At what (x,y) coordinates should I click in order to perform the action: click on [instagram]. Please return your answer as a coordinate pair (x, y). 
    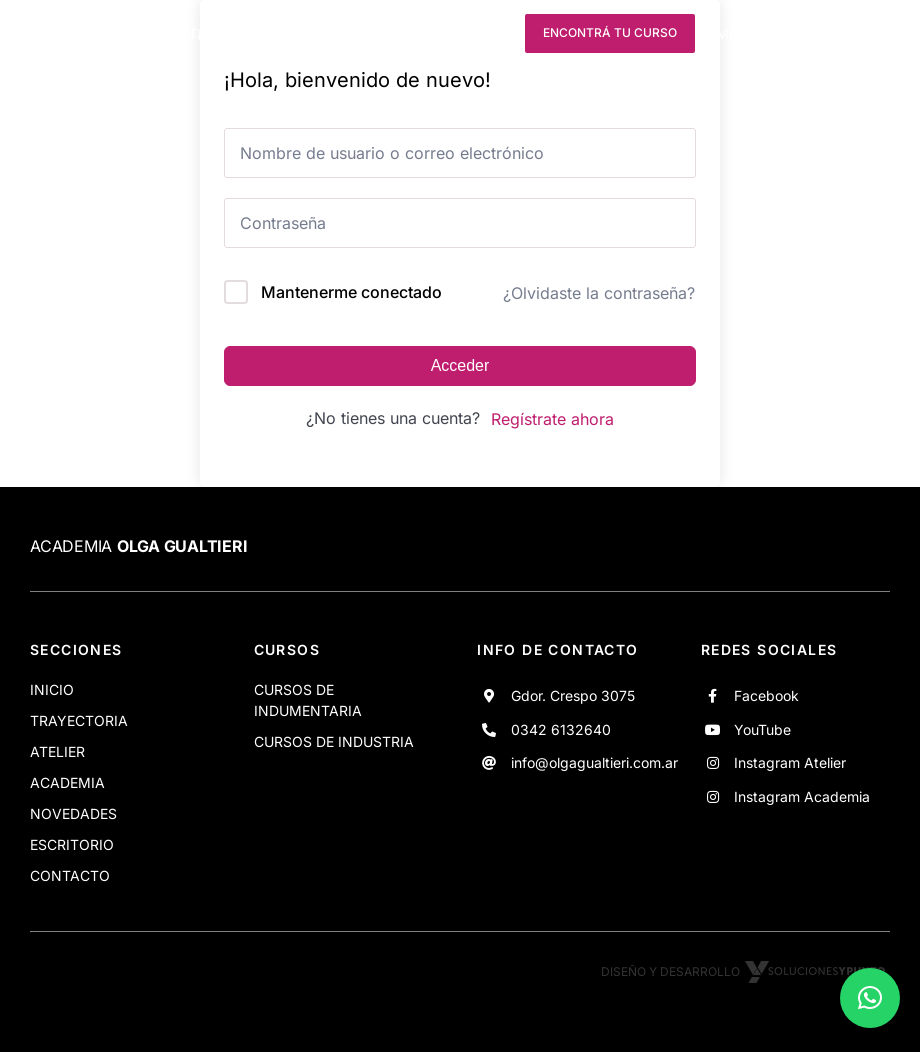
    Looking at the image, I should click on (454, 34).